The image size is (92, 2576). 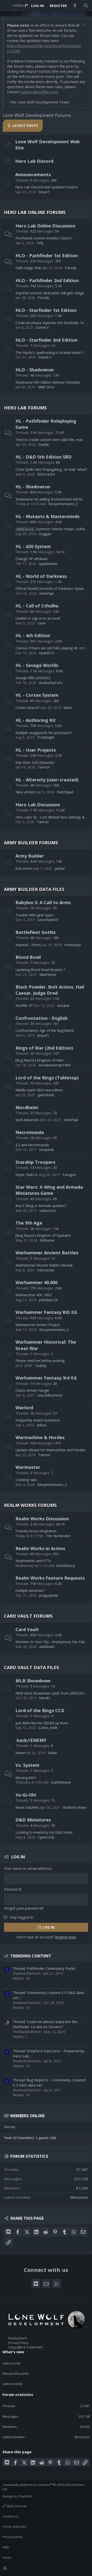 I want to click on Announcements, so click(x=33, y=174).